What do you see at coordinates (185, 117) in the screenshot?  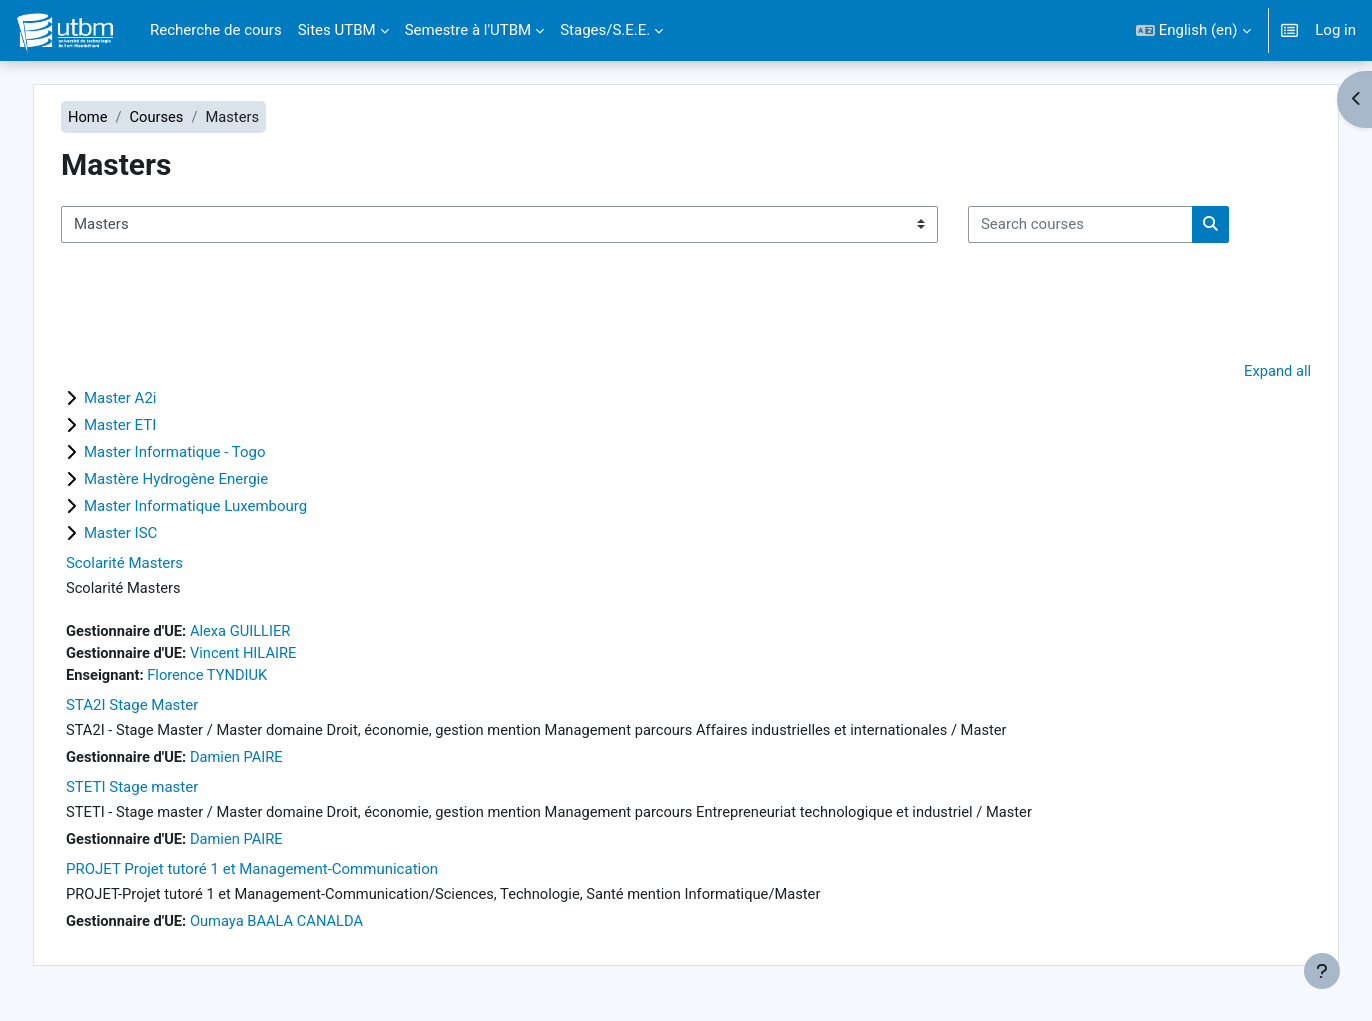 I see `Courses` at bounding box center [185, 117].